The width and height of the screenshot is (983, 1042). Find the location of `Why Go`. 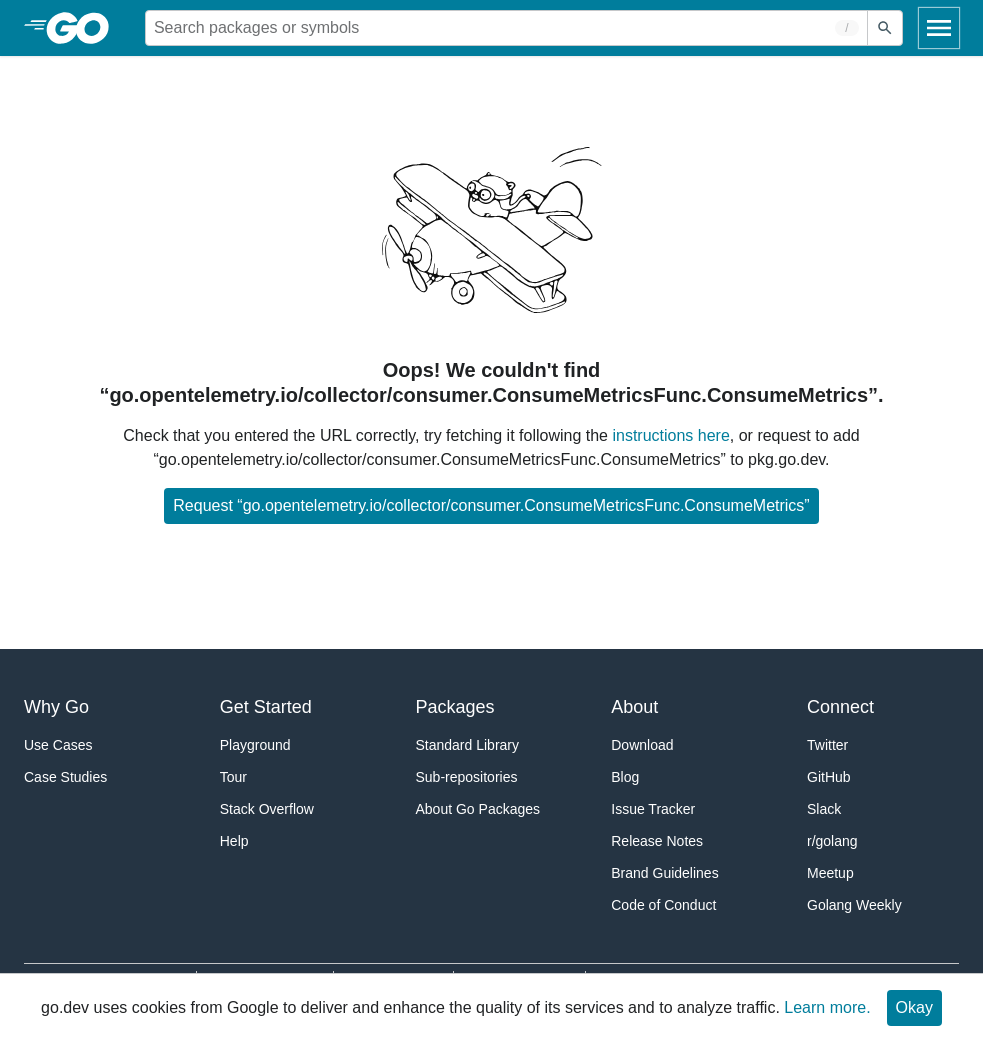

Why Go is located at coordinates (56, 707).